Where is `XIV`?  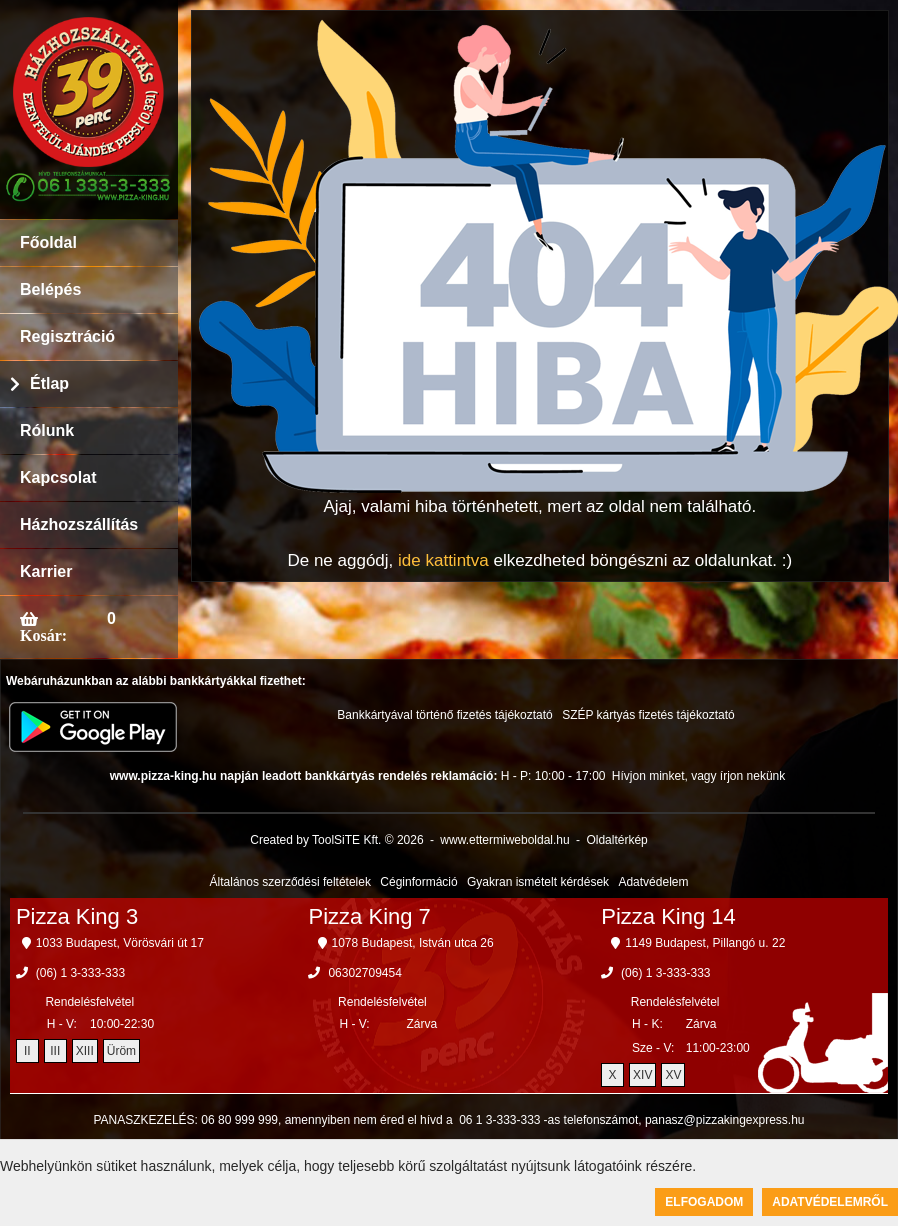 XIV is located at coordinates (642, 1075).